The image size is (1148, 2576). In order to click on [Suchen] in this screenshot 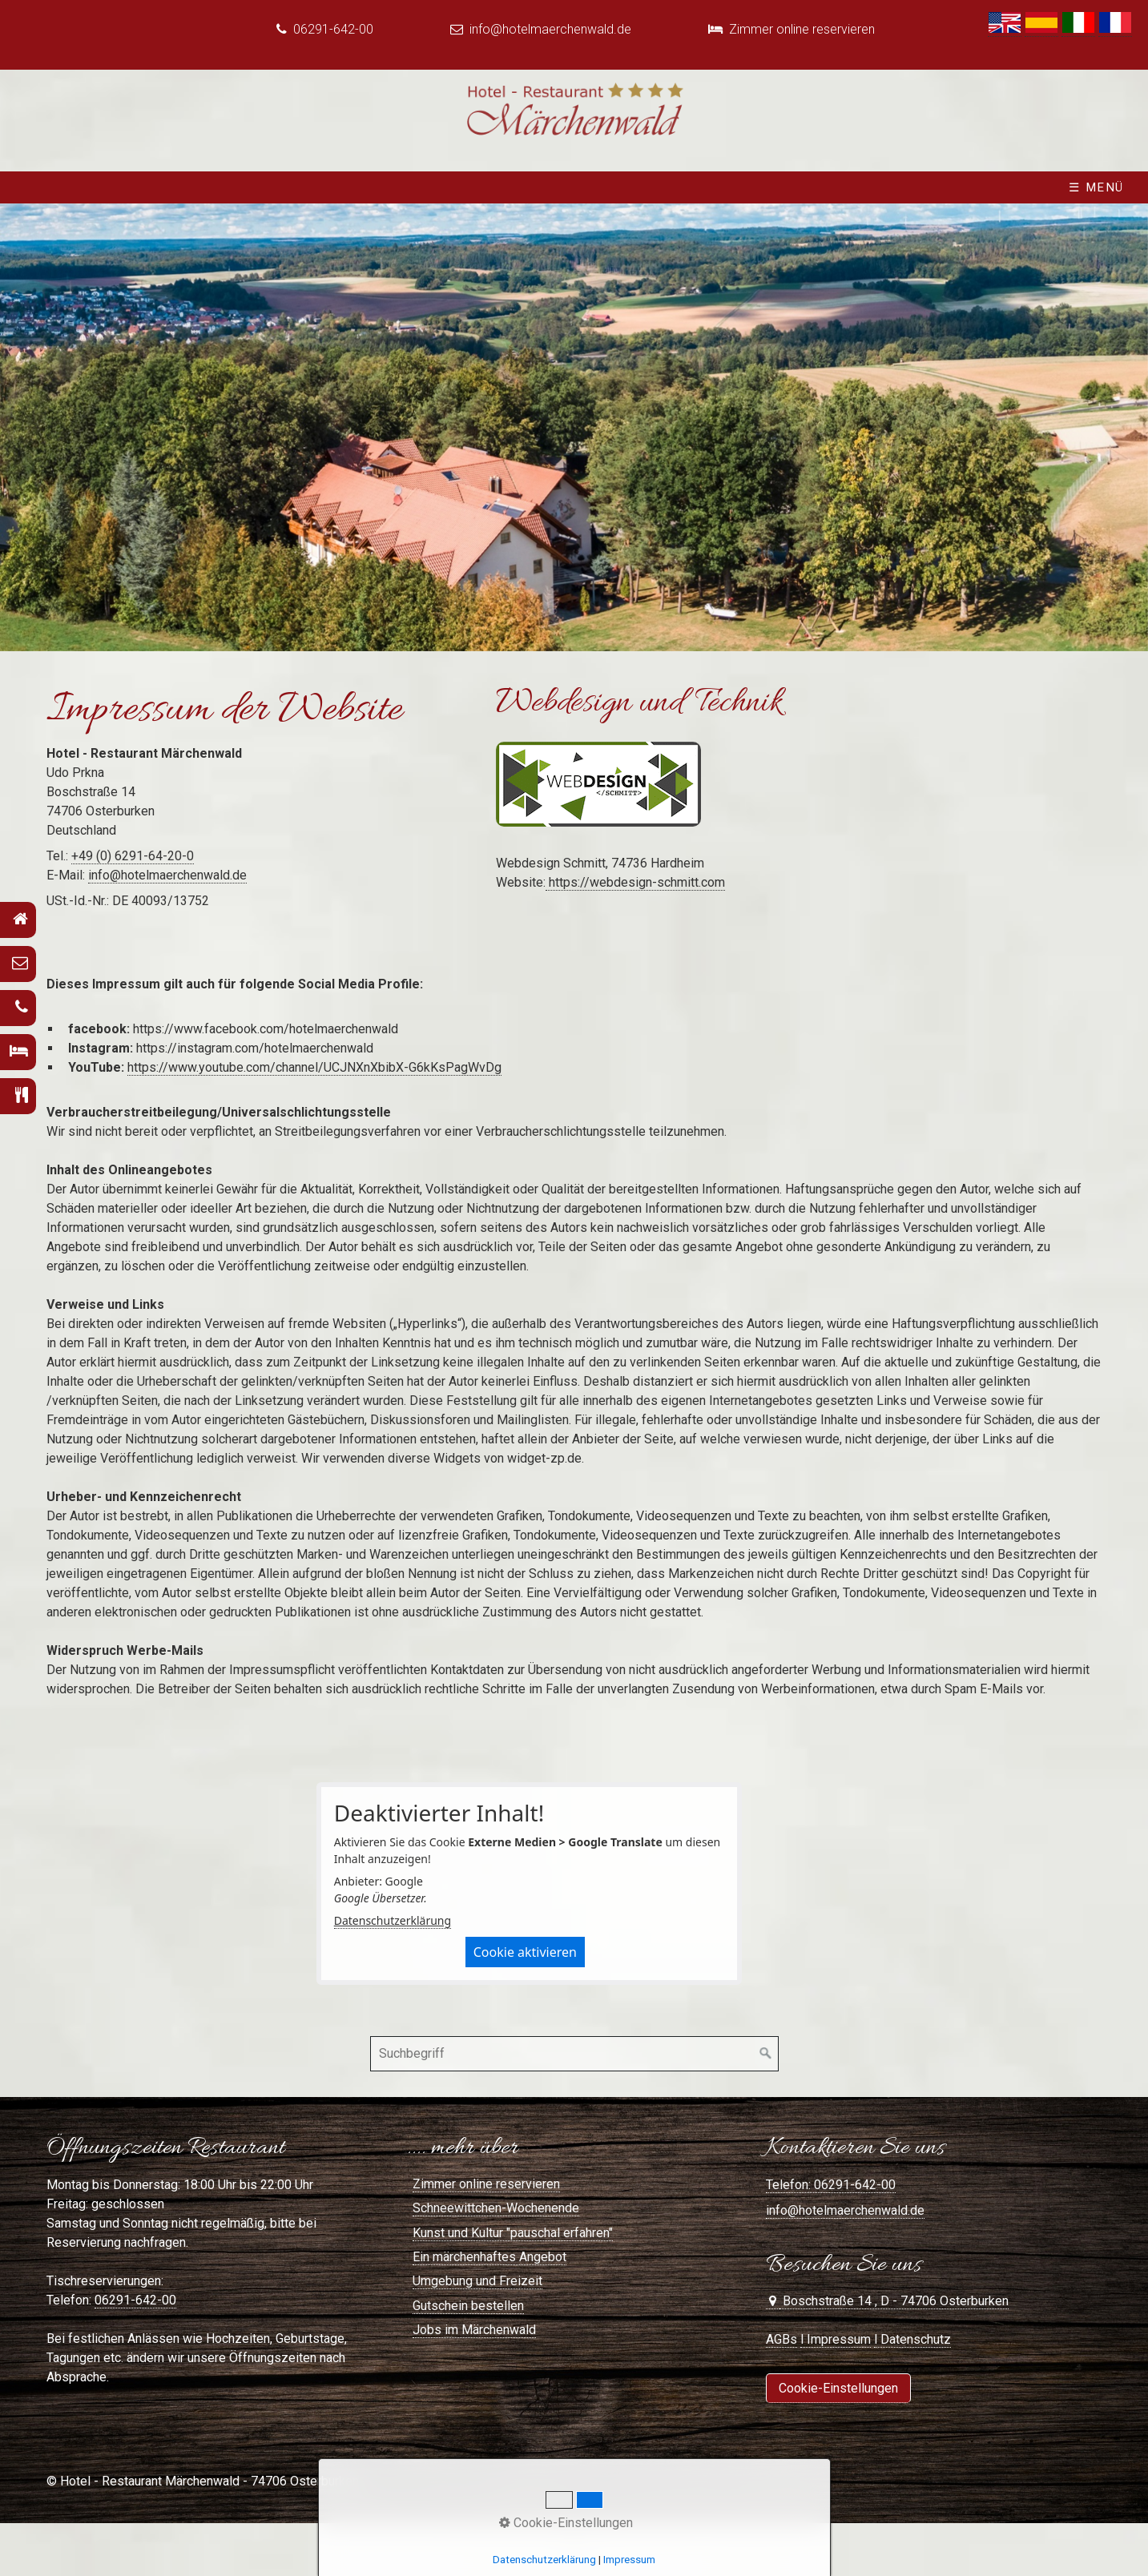, I will do `click(766, 2053)`.